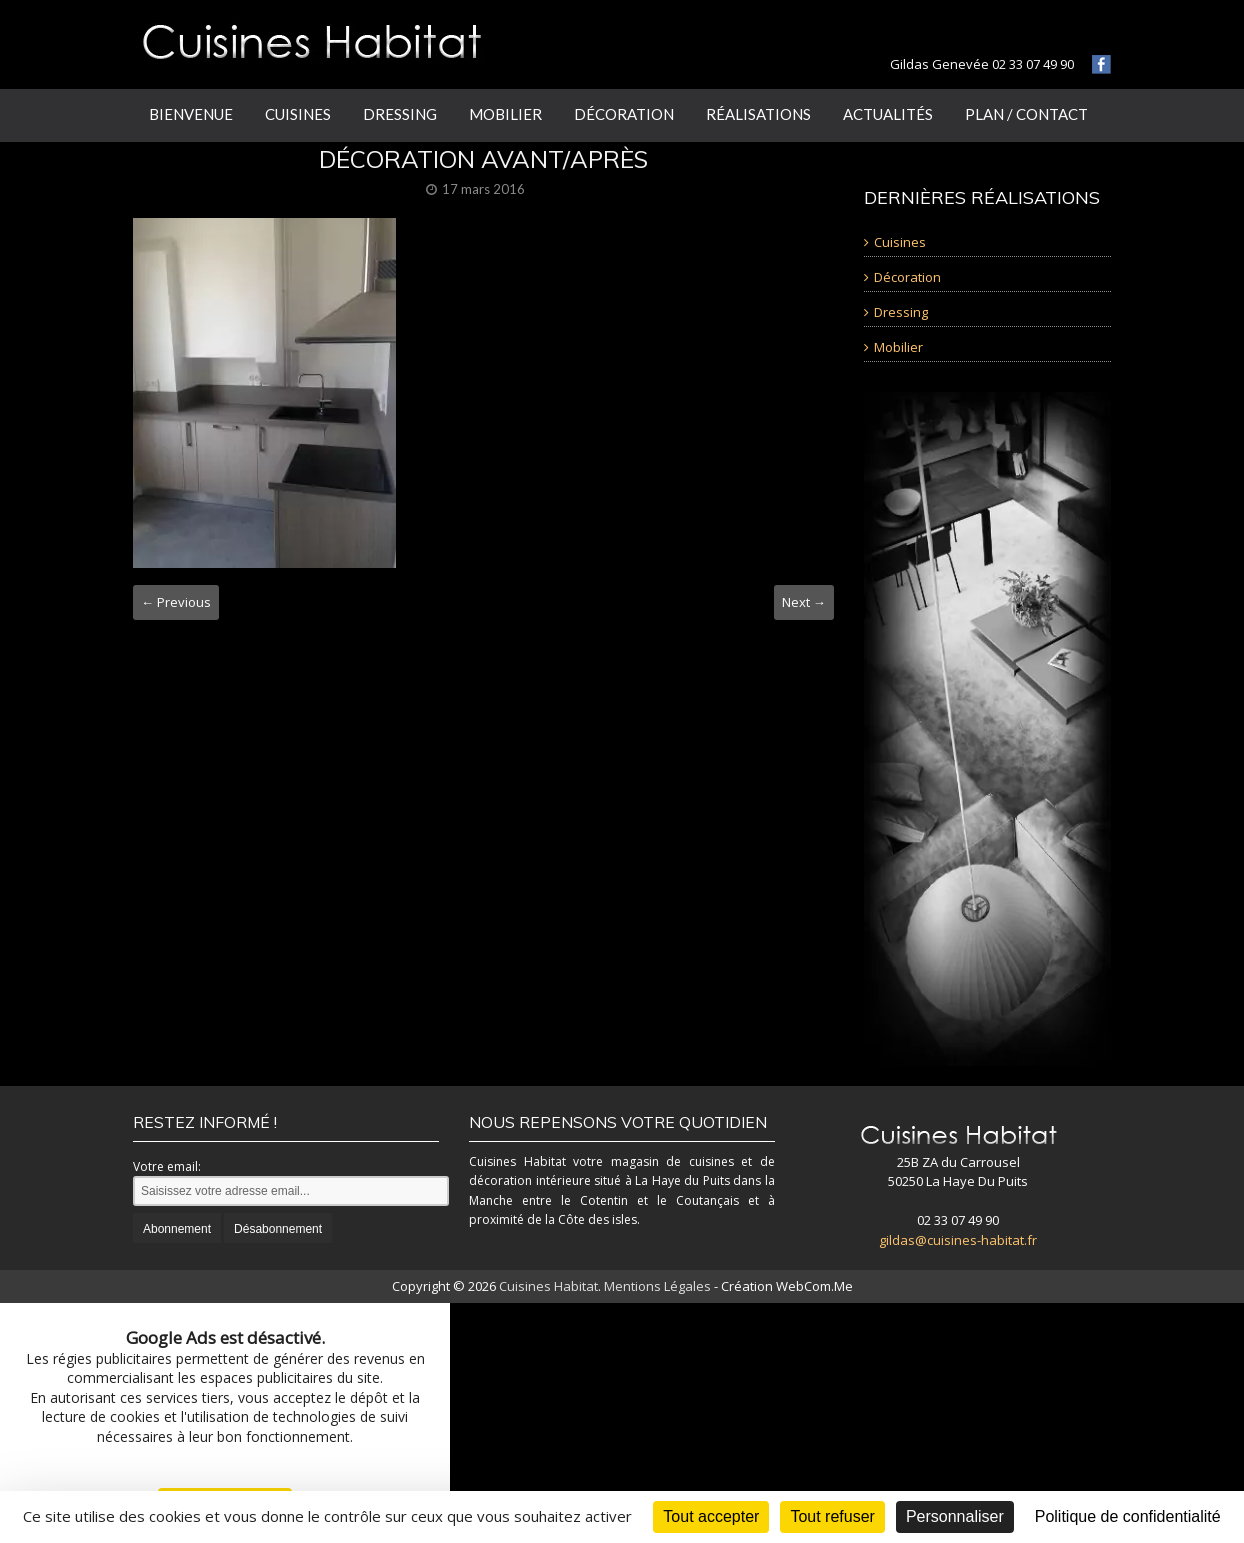  Describe the element at coordinates (483, 159) in the screenshot. I see `décoration avant/après` at that location.